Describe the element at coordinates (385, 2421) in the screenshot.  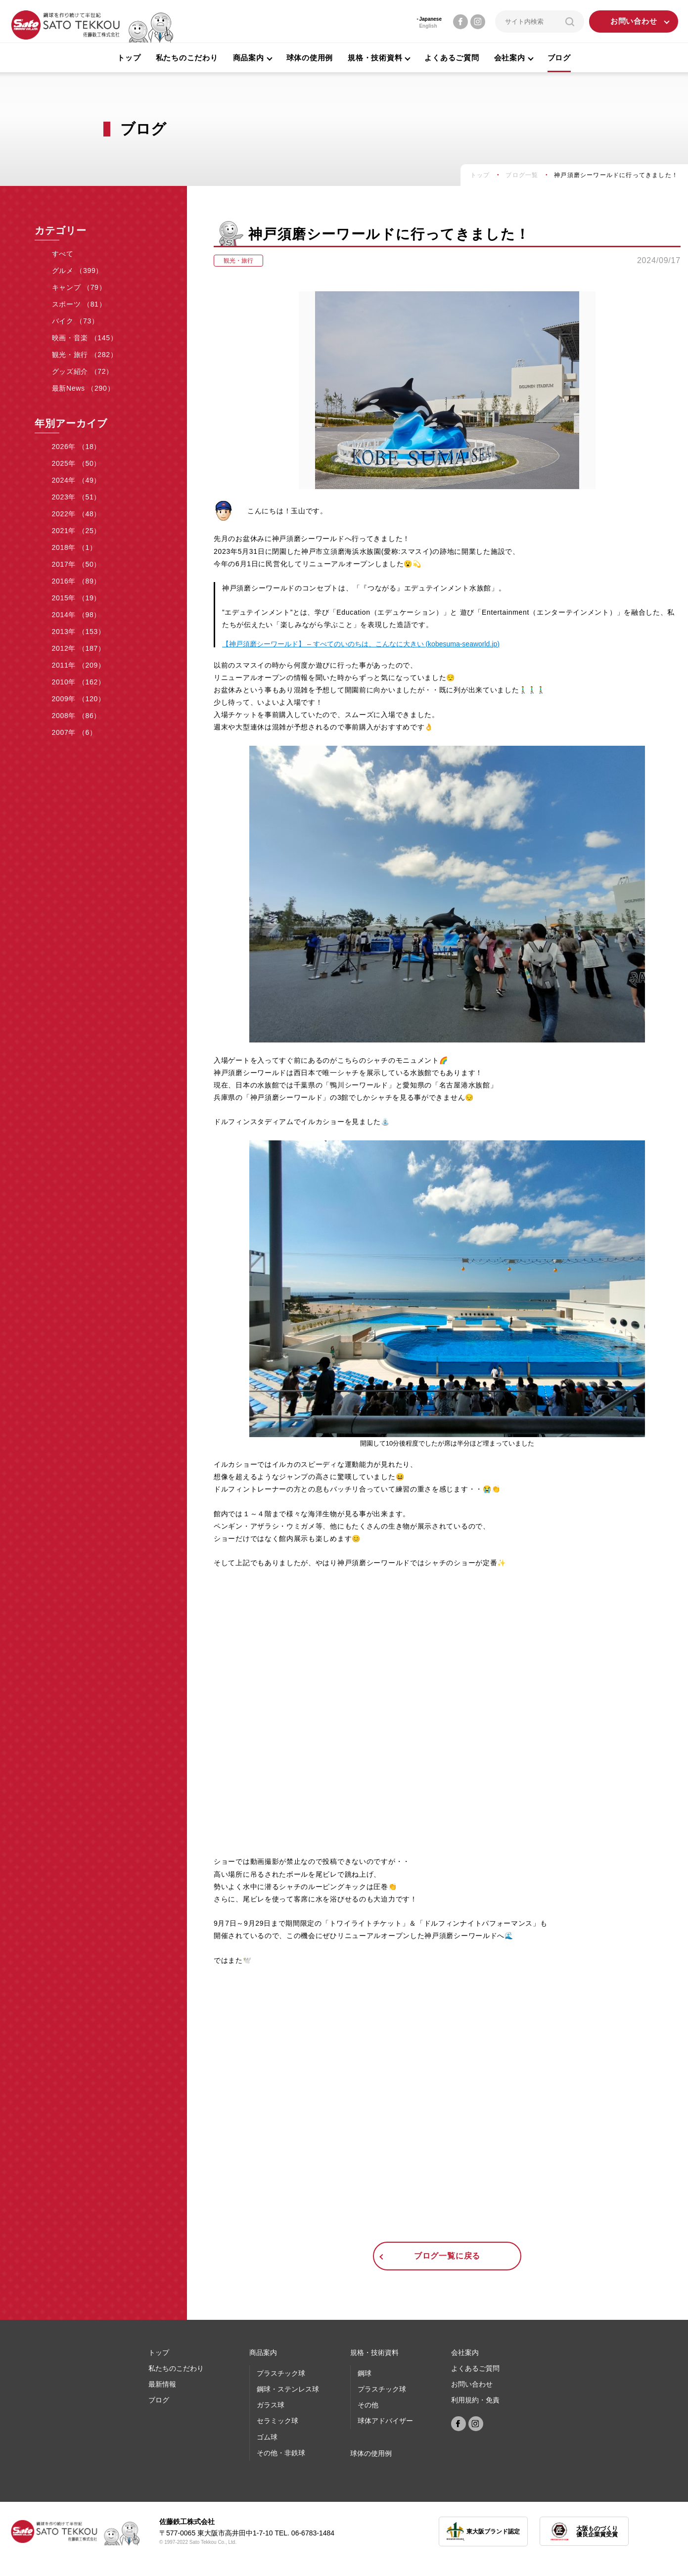
I see `球体アドバイザー` at that location.